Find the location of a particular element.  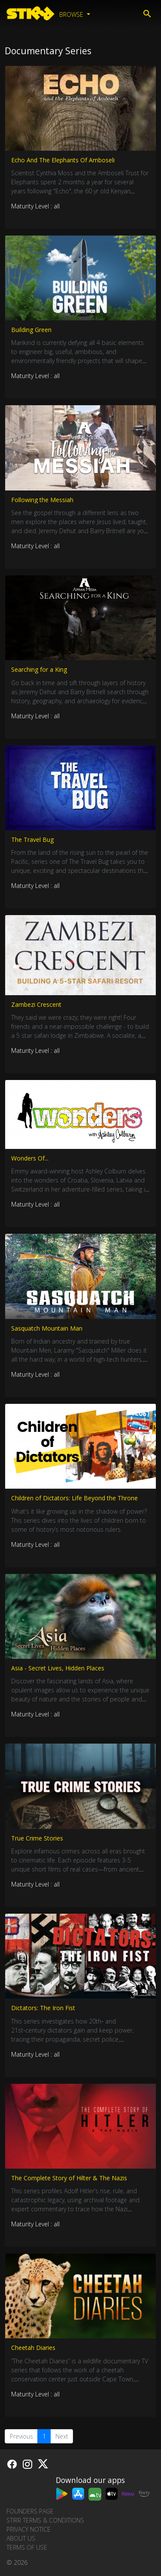

Privacy Notice is located at coordinates (28, 2529).